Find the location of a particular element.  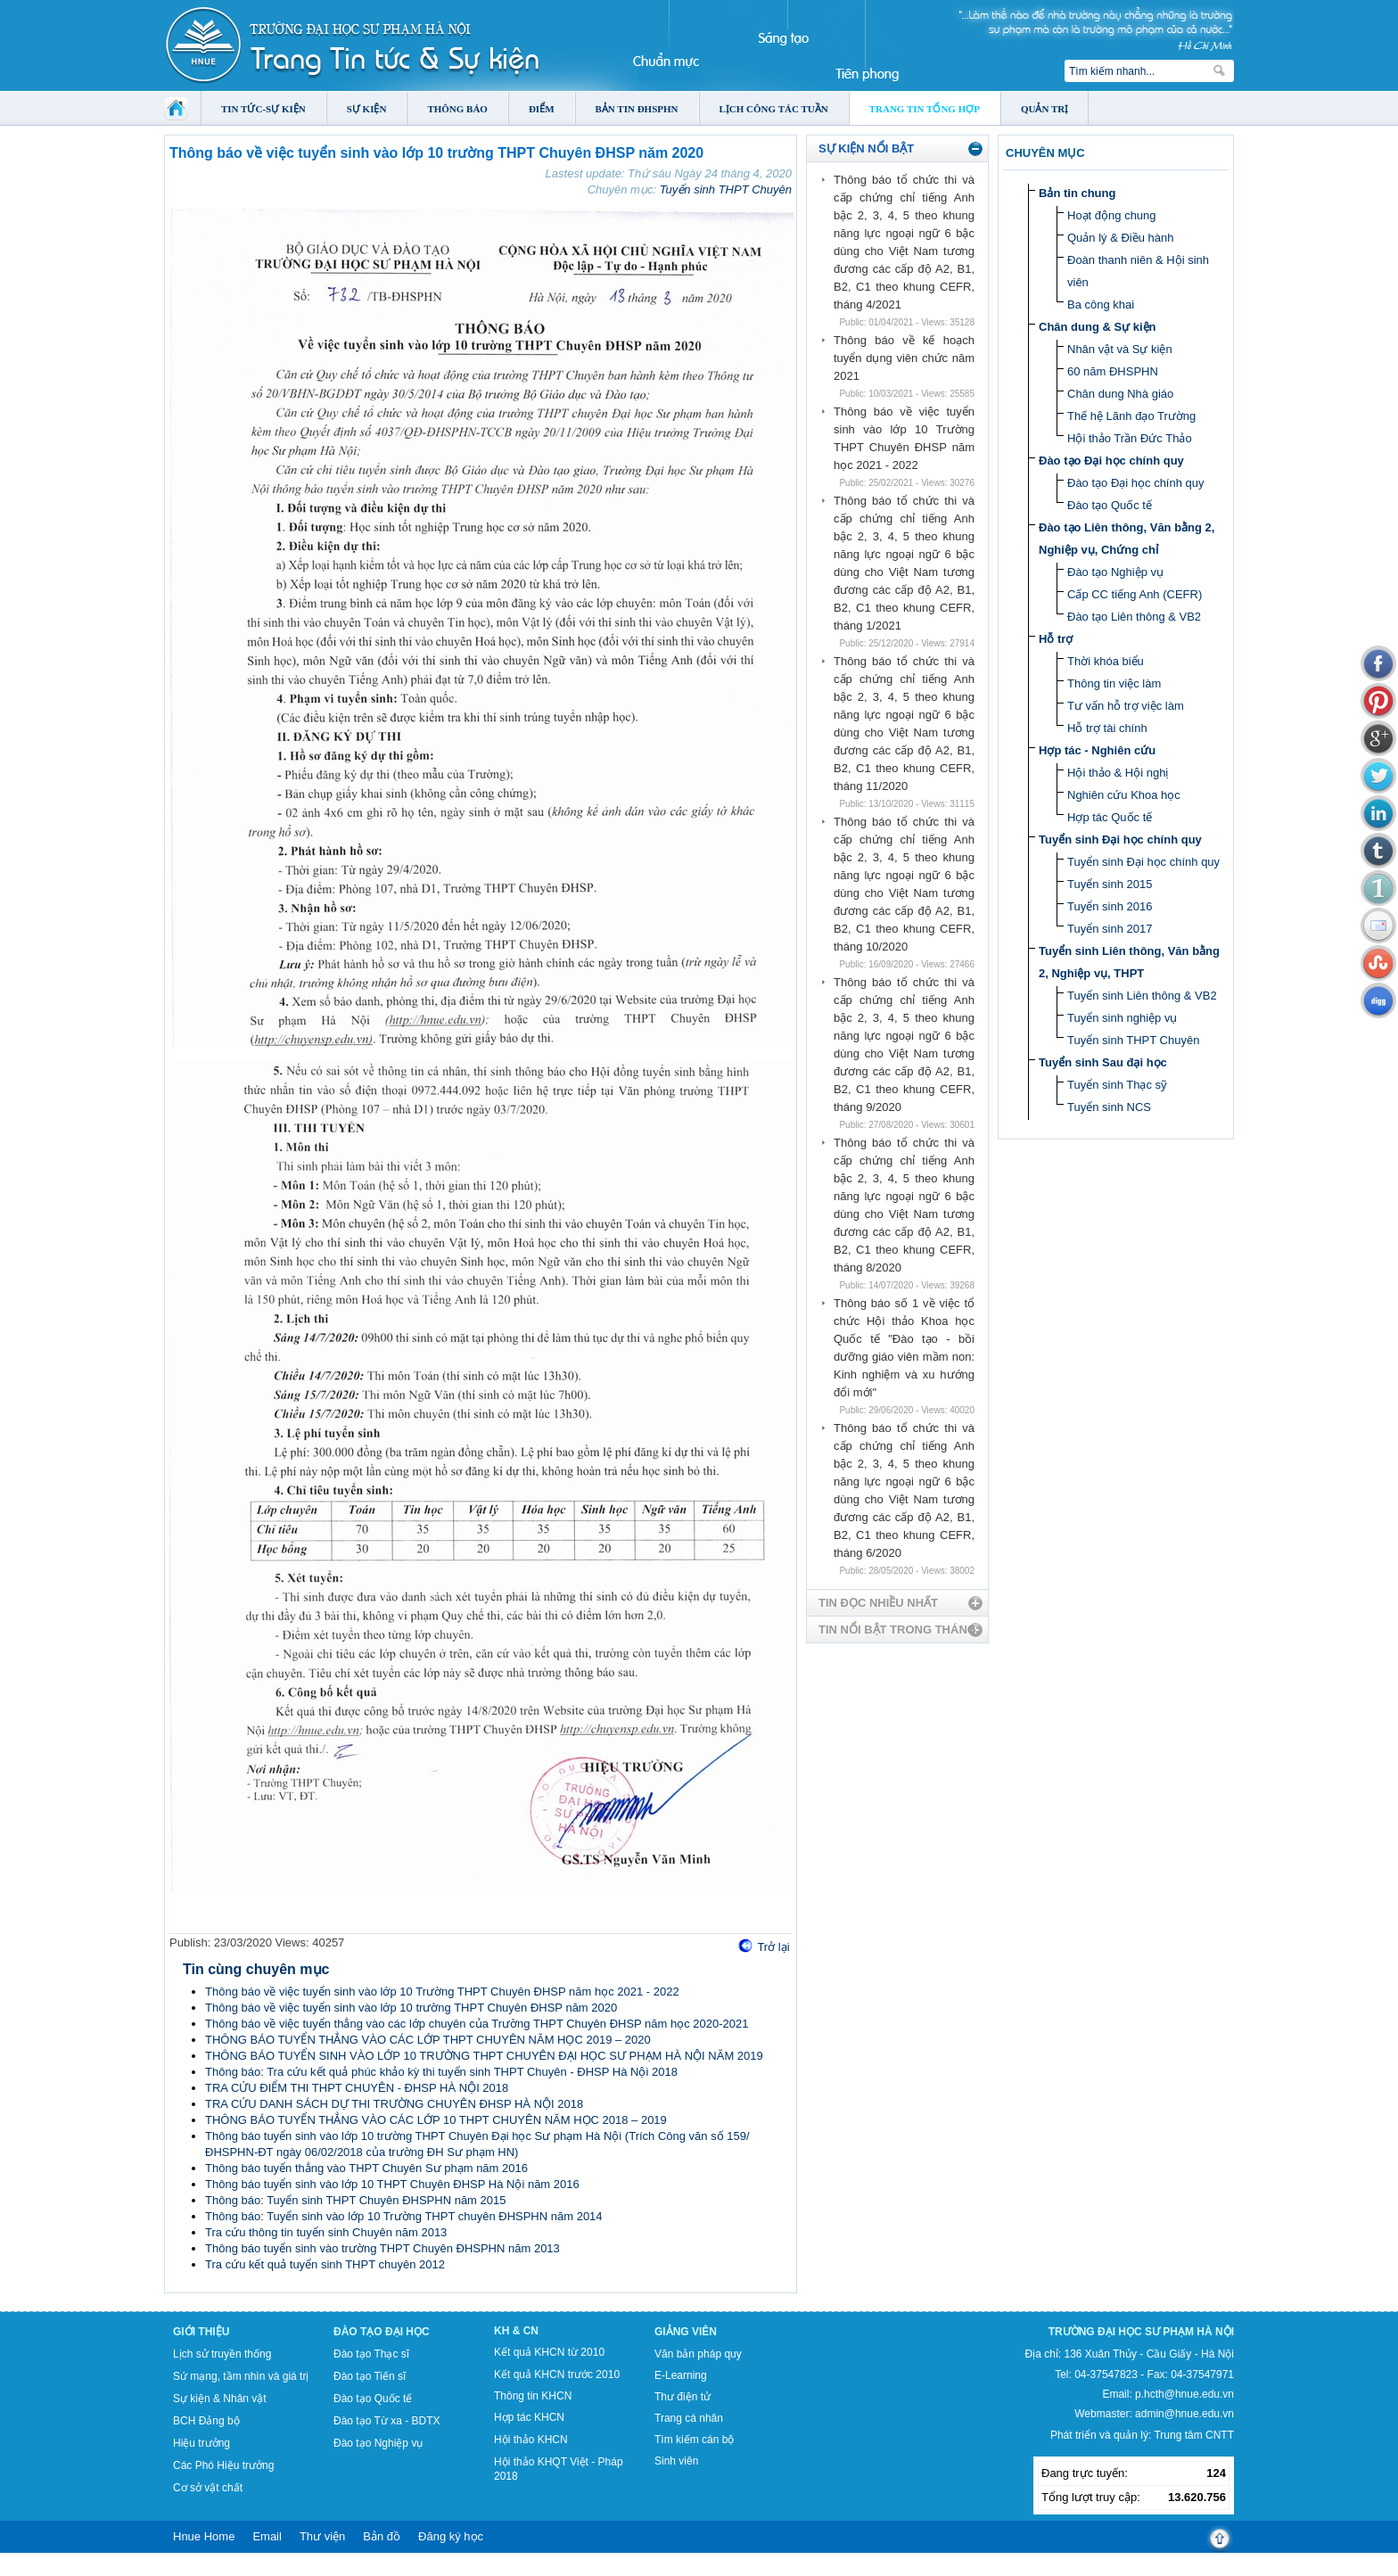

Hội thảo KHCN is located at coordinates (531, 2439).